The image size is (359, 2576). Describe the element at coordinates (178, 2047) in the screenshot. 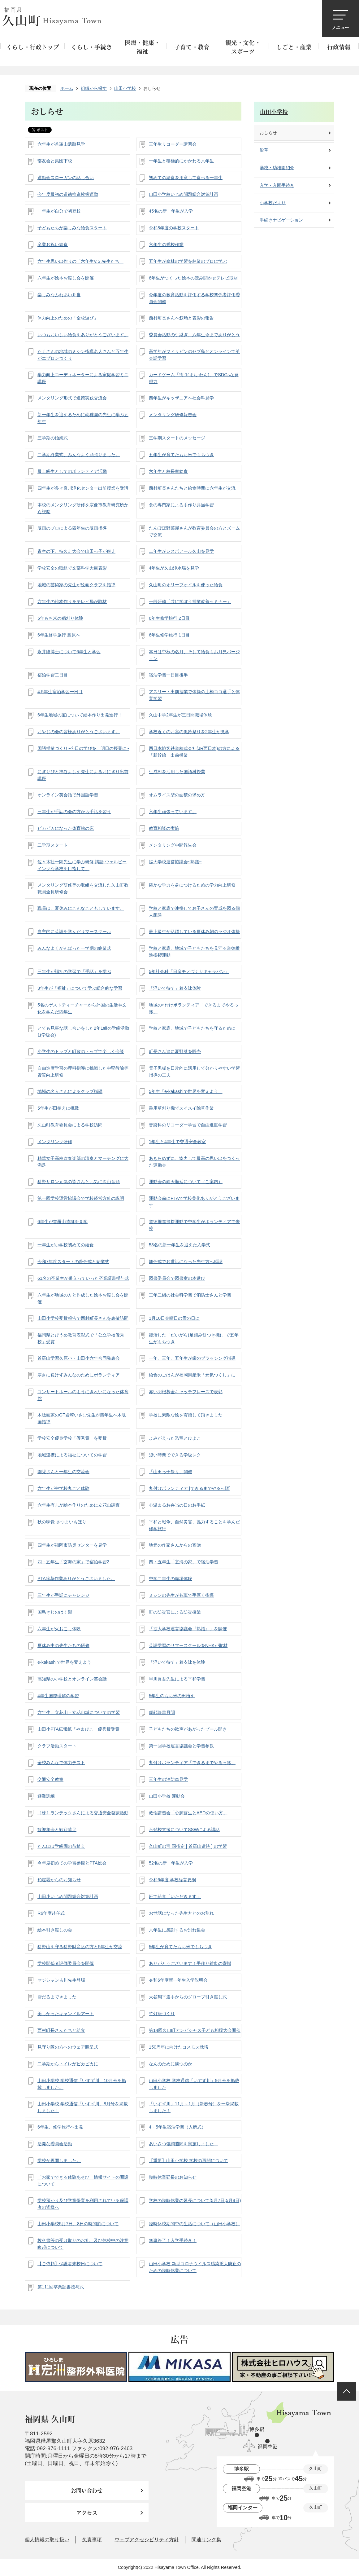

I see `150周年に向けたコスモス栽培` at that location.